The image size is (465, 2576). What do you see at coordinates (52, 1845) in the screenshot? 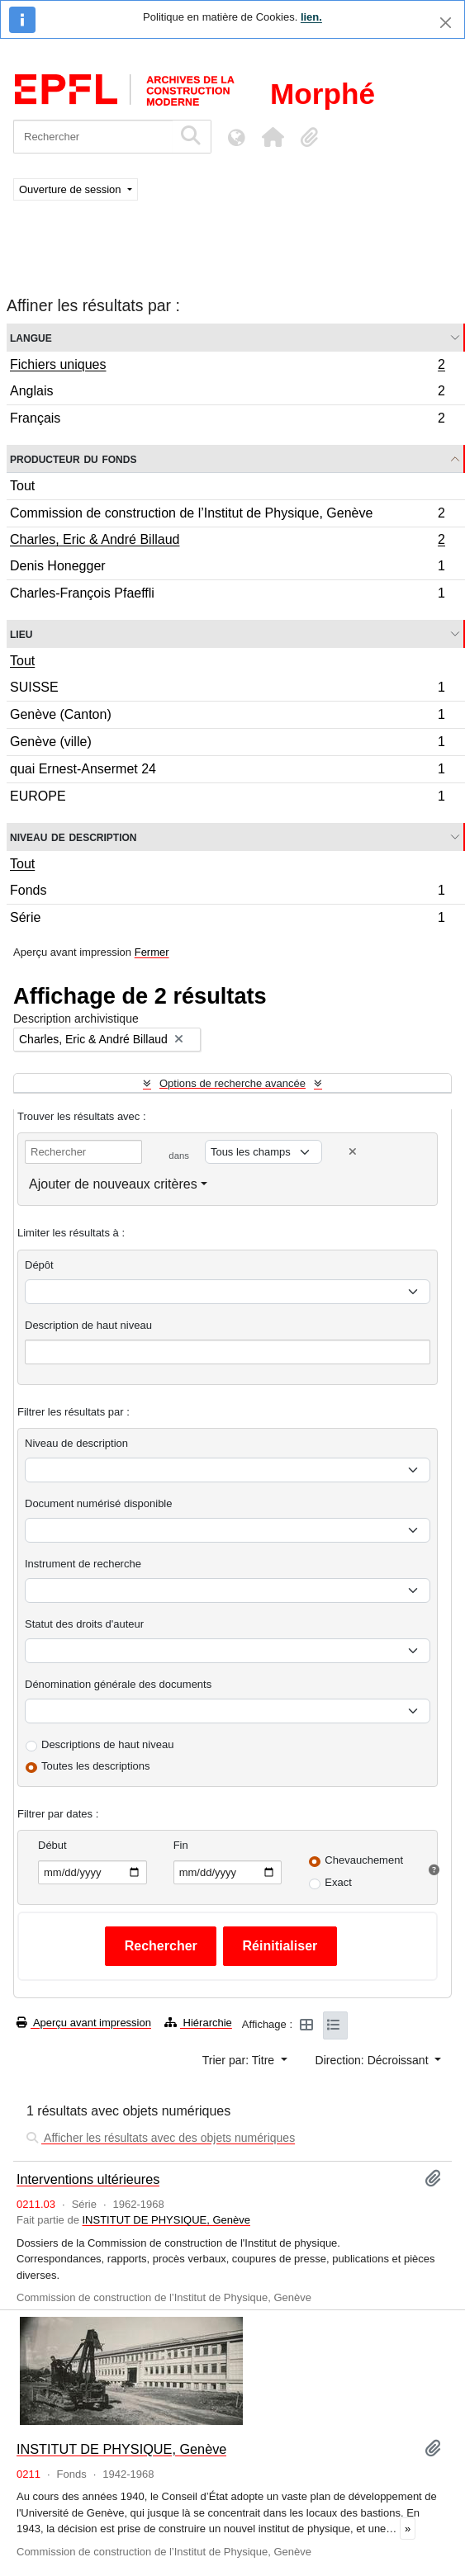
I see `Début` at bounding box center [52, 1845].